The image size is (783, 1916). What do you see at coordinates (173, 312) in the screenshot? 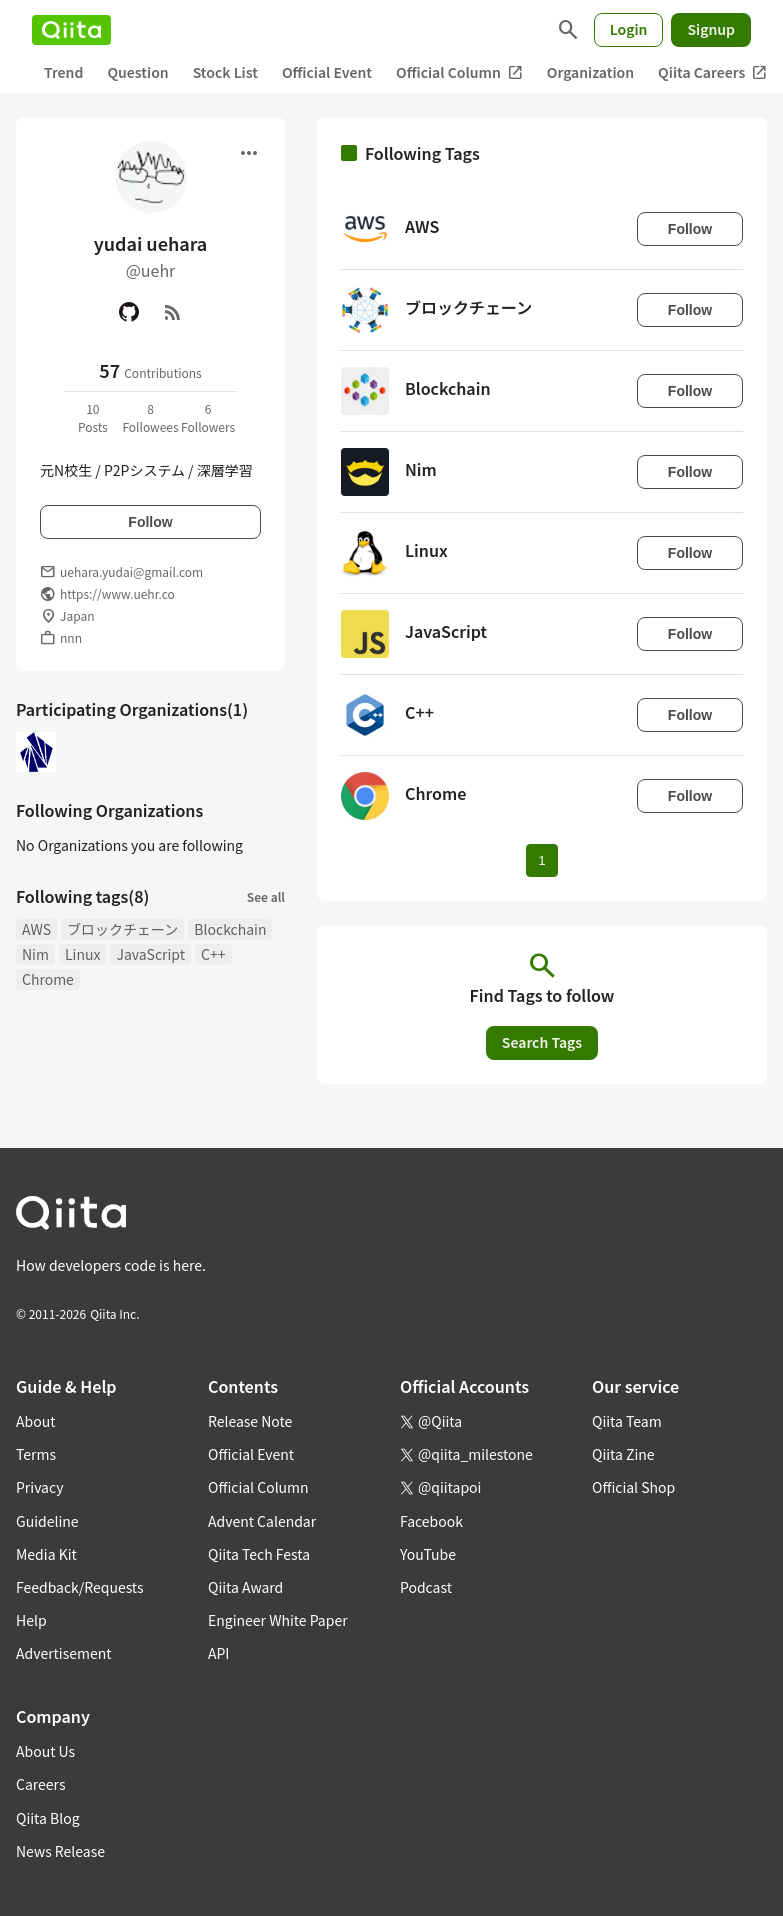
I see `[RSS]` at bounding box center [173, 312].